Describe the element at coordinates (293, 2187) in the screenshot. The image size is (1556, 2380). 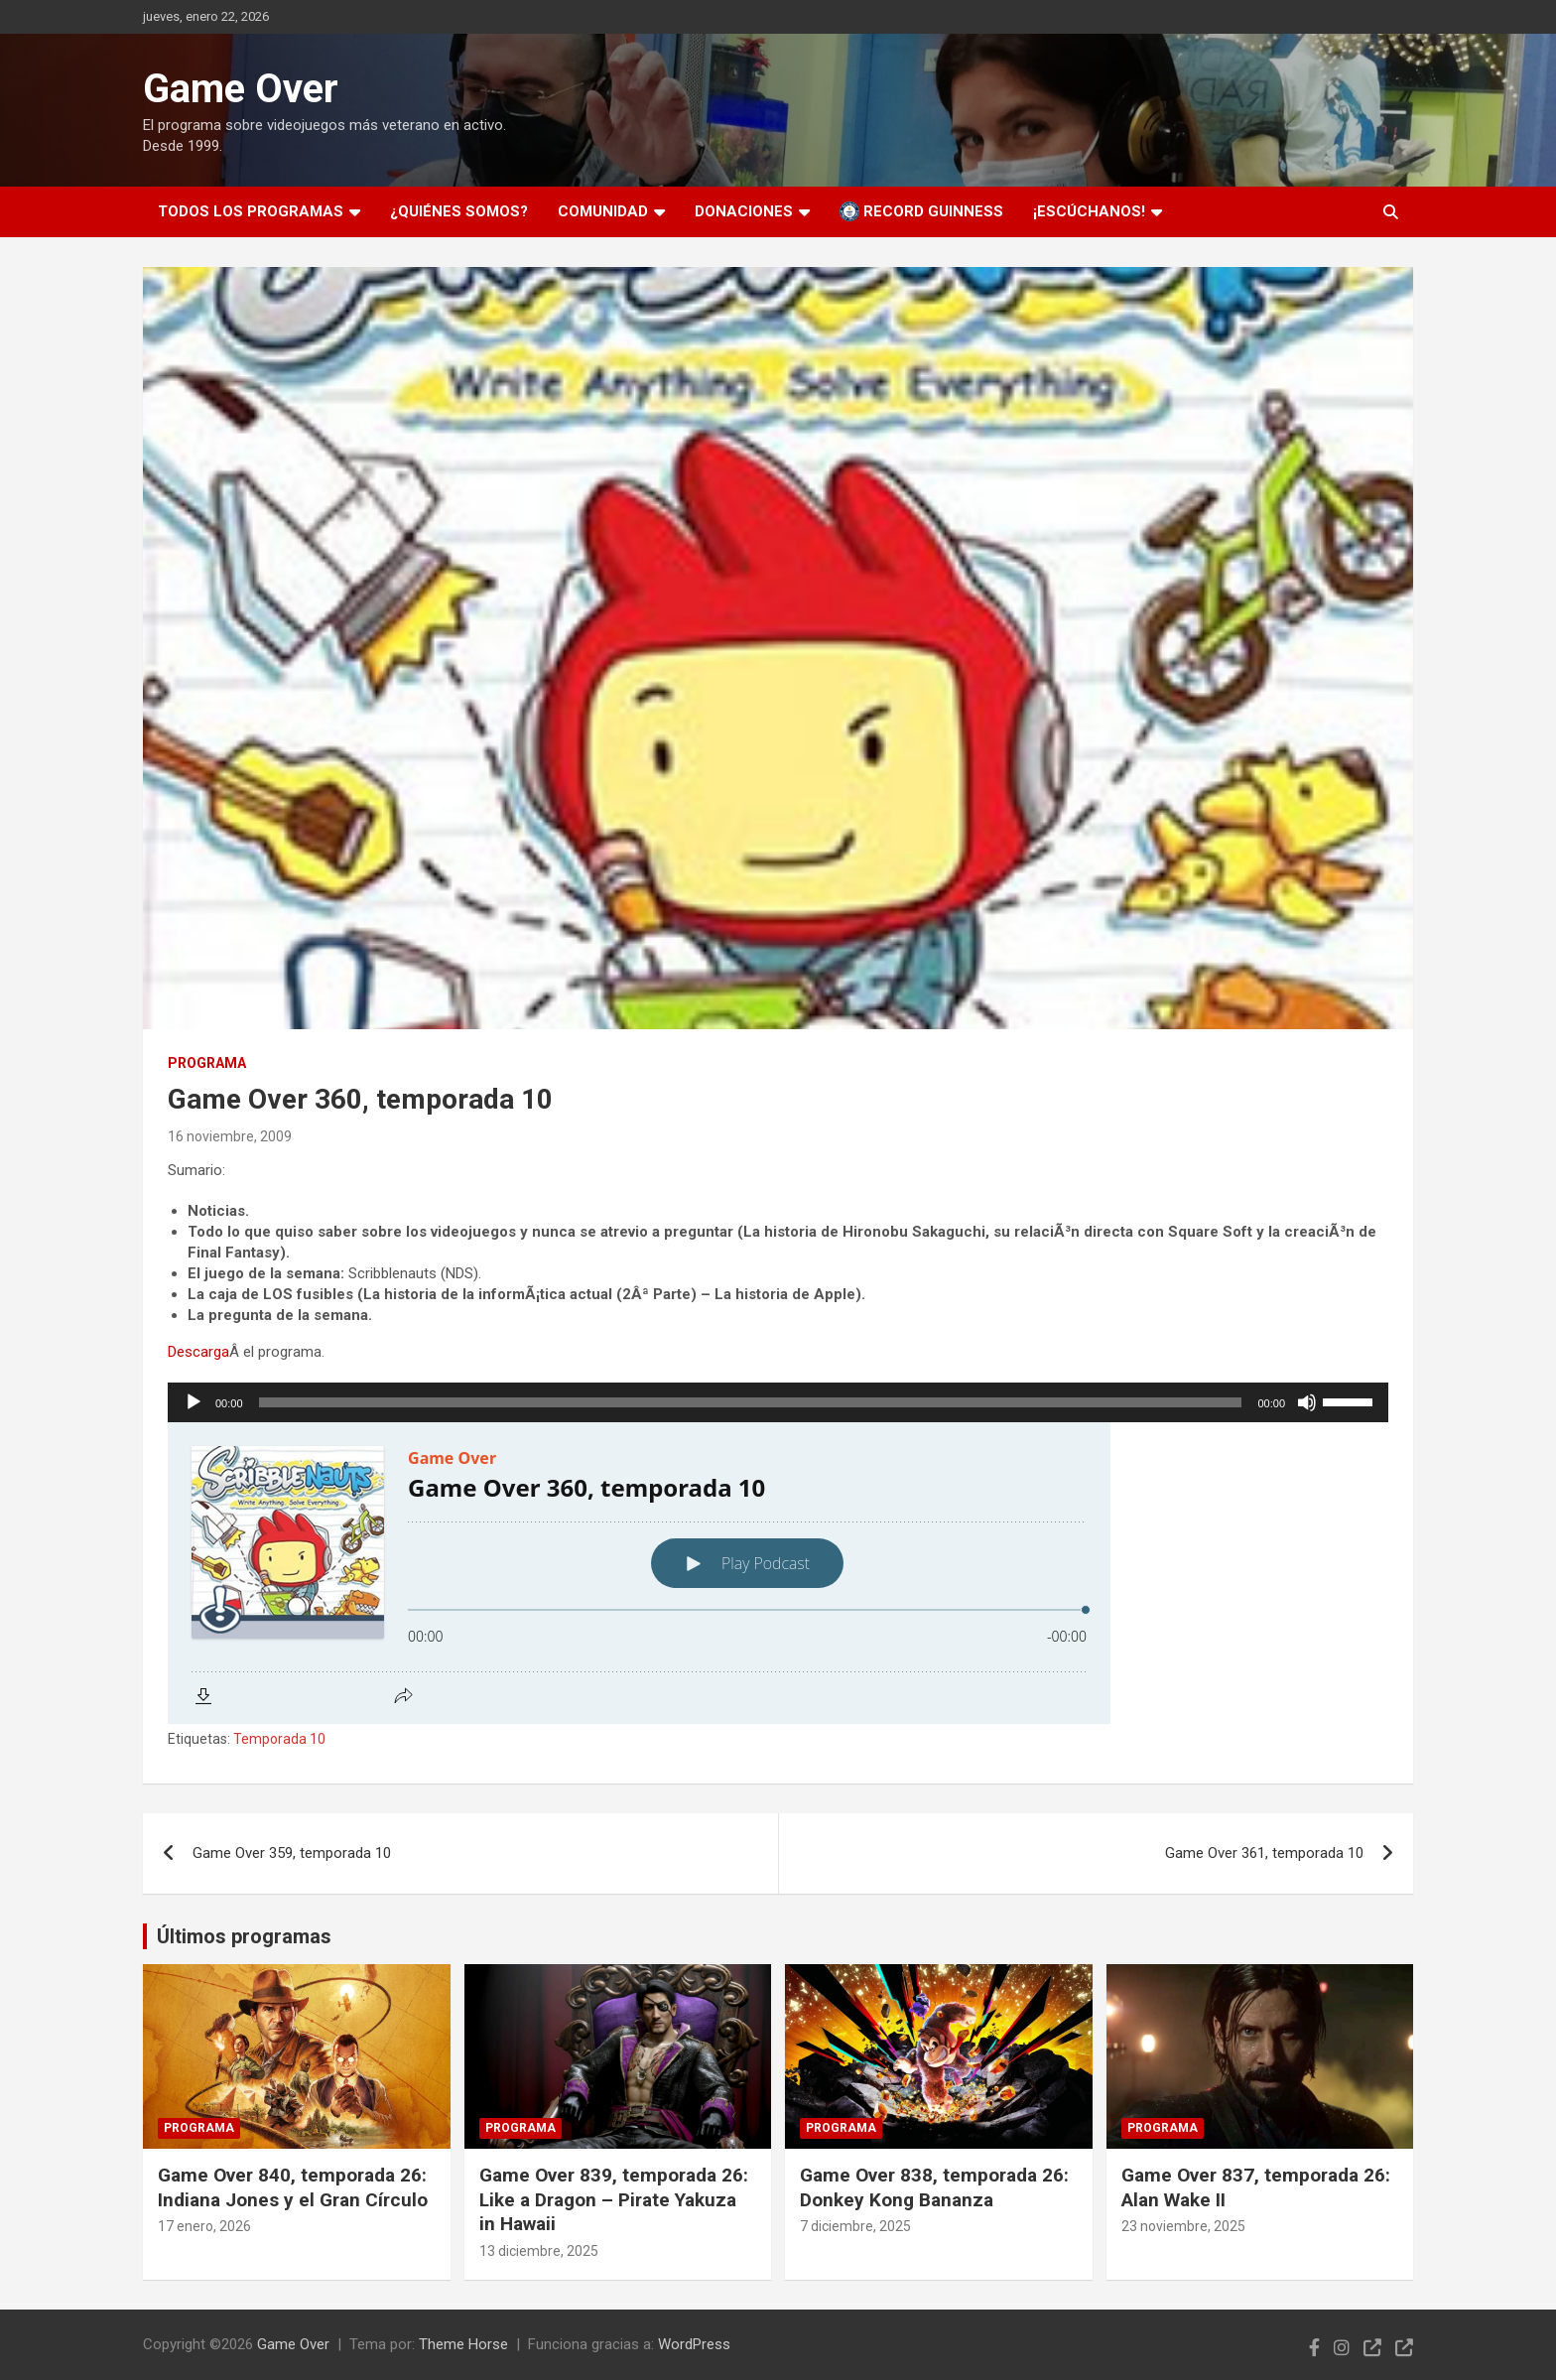
I see `Game Over 840, temporada 26: Indiana Jones y el Gran Círculo` at that location.